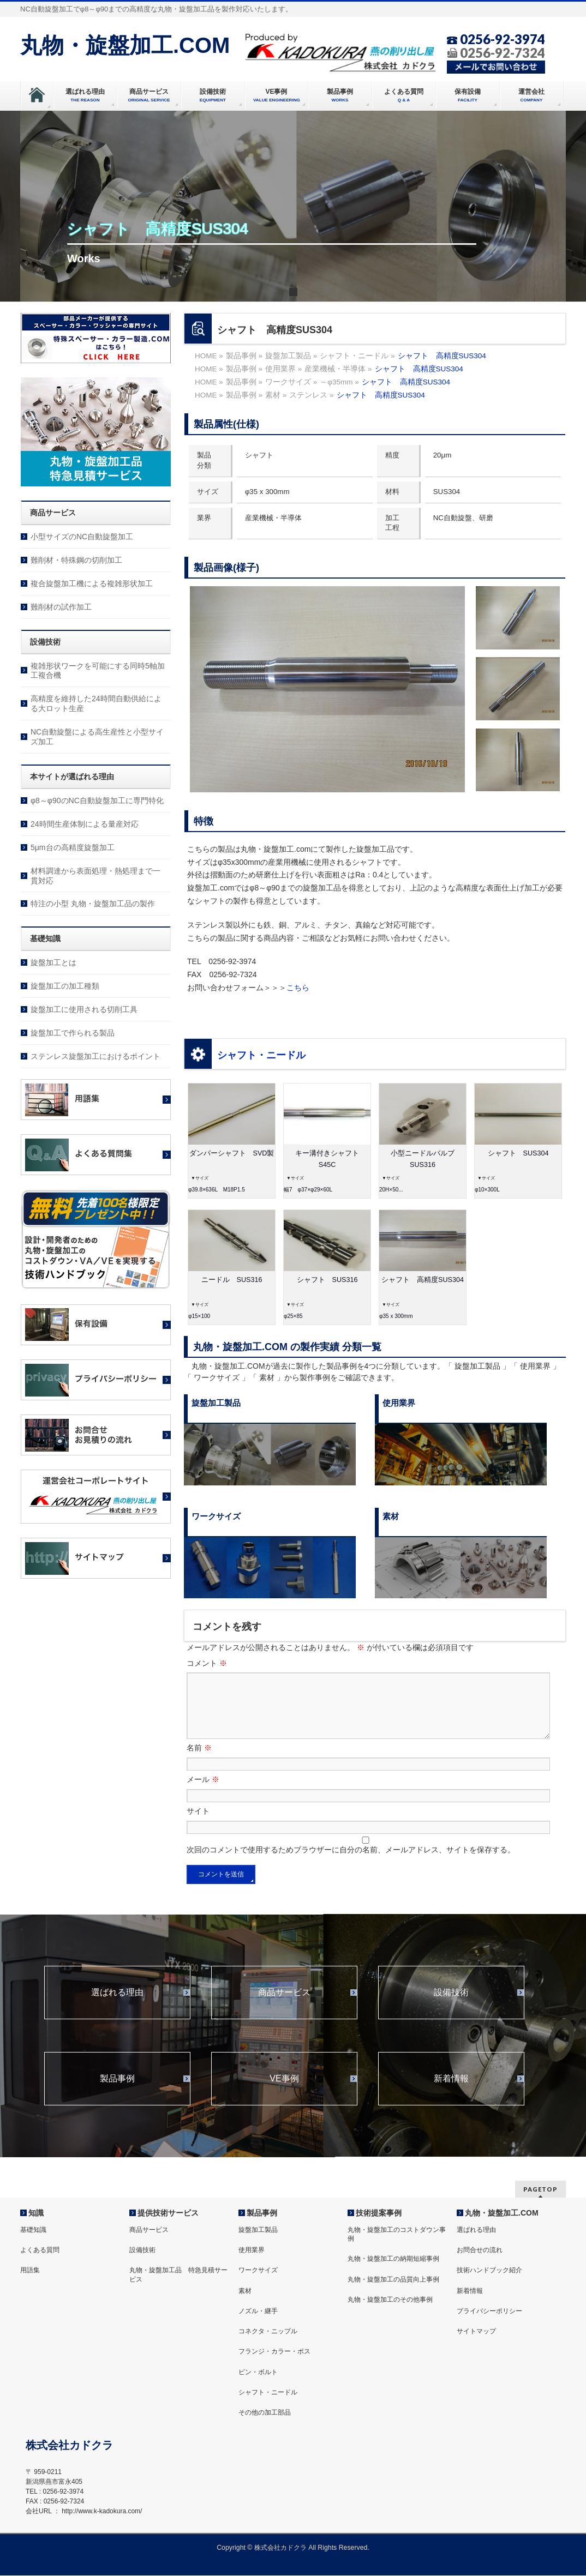 Image resolution: width=586 pixels, height=2576 pixels. What do you see at coordinates (476, 2332) in the screenshot?
I see `サイトマップ` at bounding box center [476, 2332].